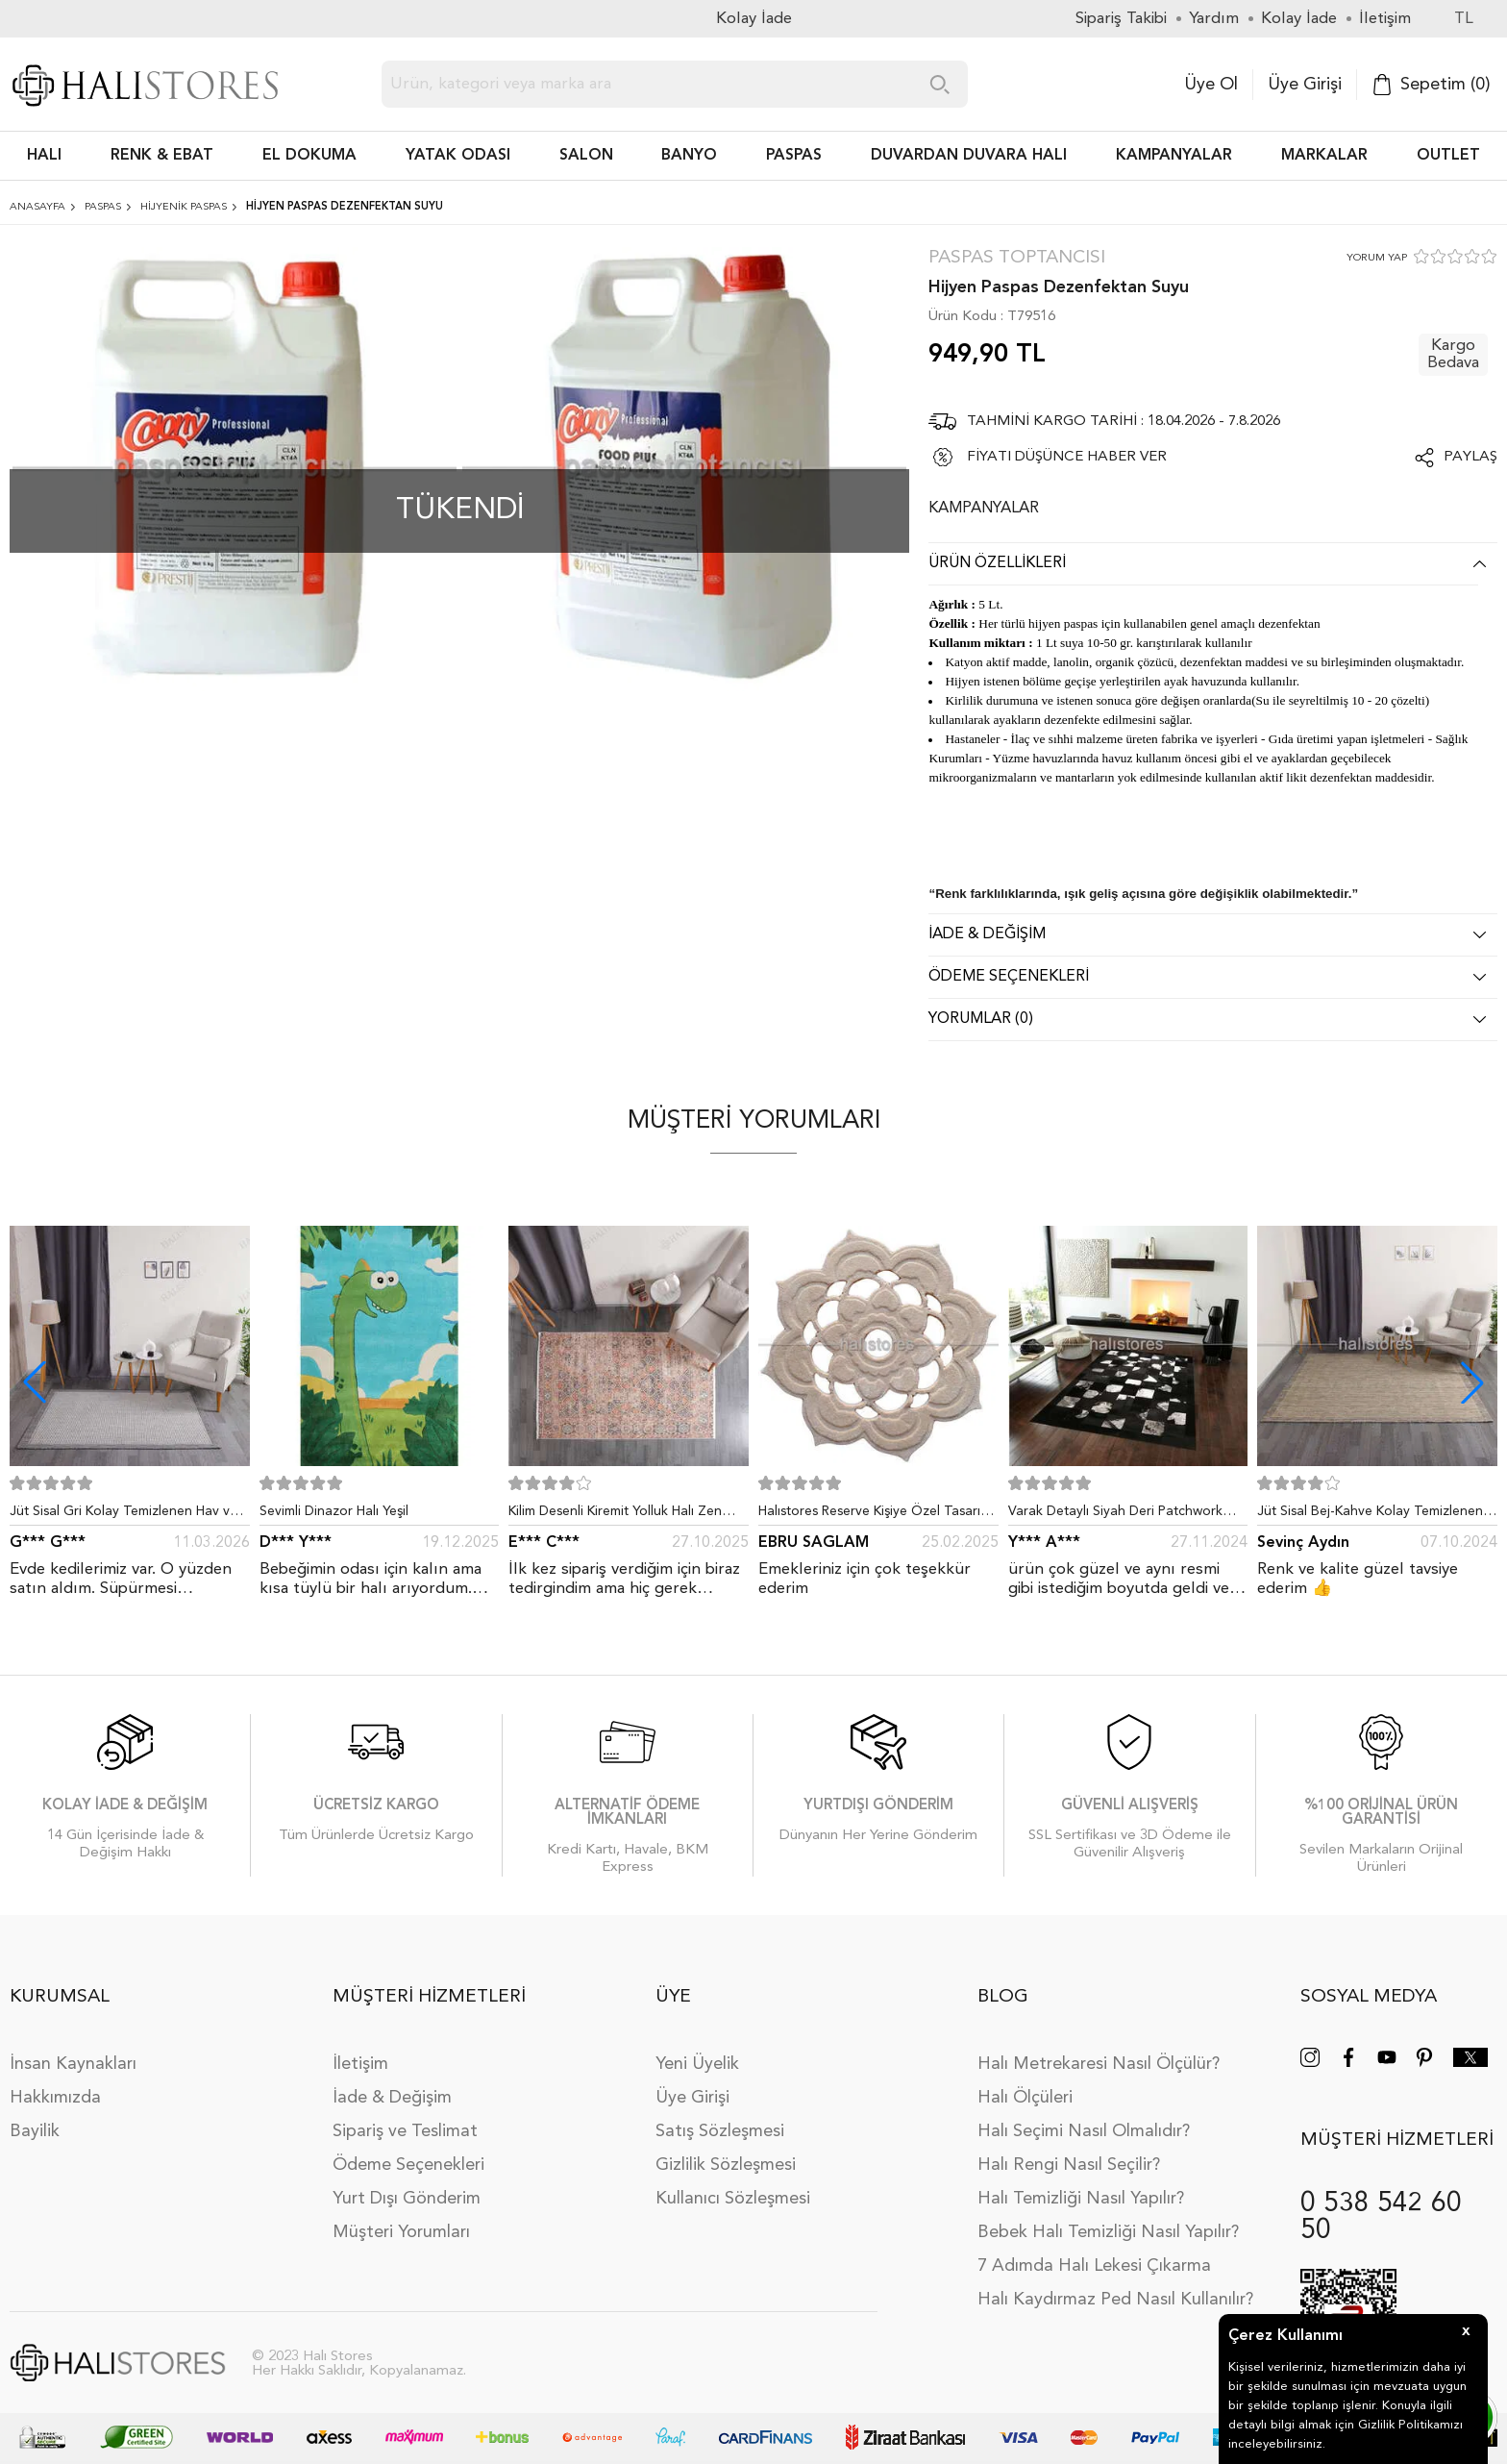 The height and width of the screenshot is (2464, 1507). I want to click on Varak Detaylı Siyah Deri Patchwork Halı, so click(1115, 1515).